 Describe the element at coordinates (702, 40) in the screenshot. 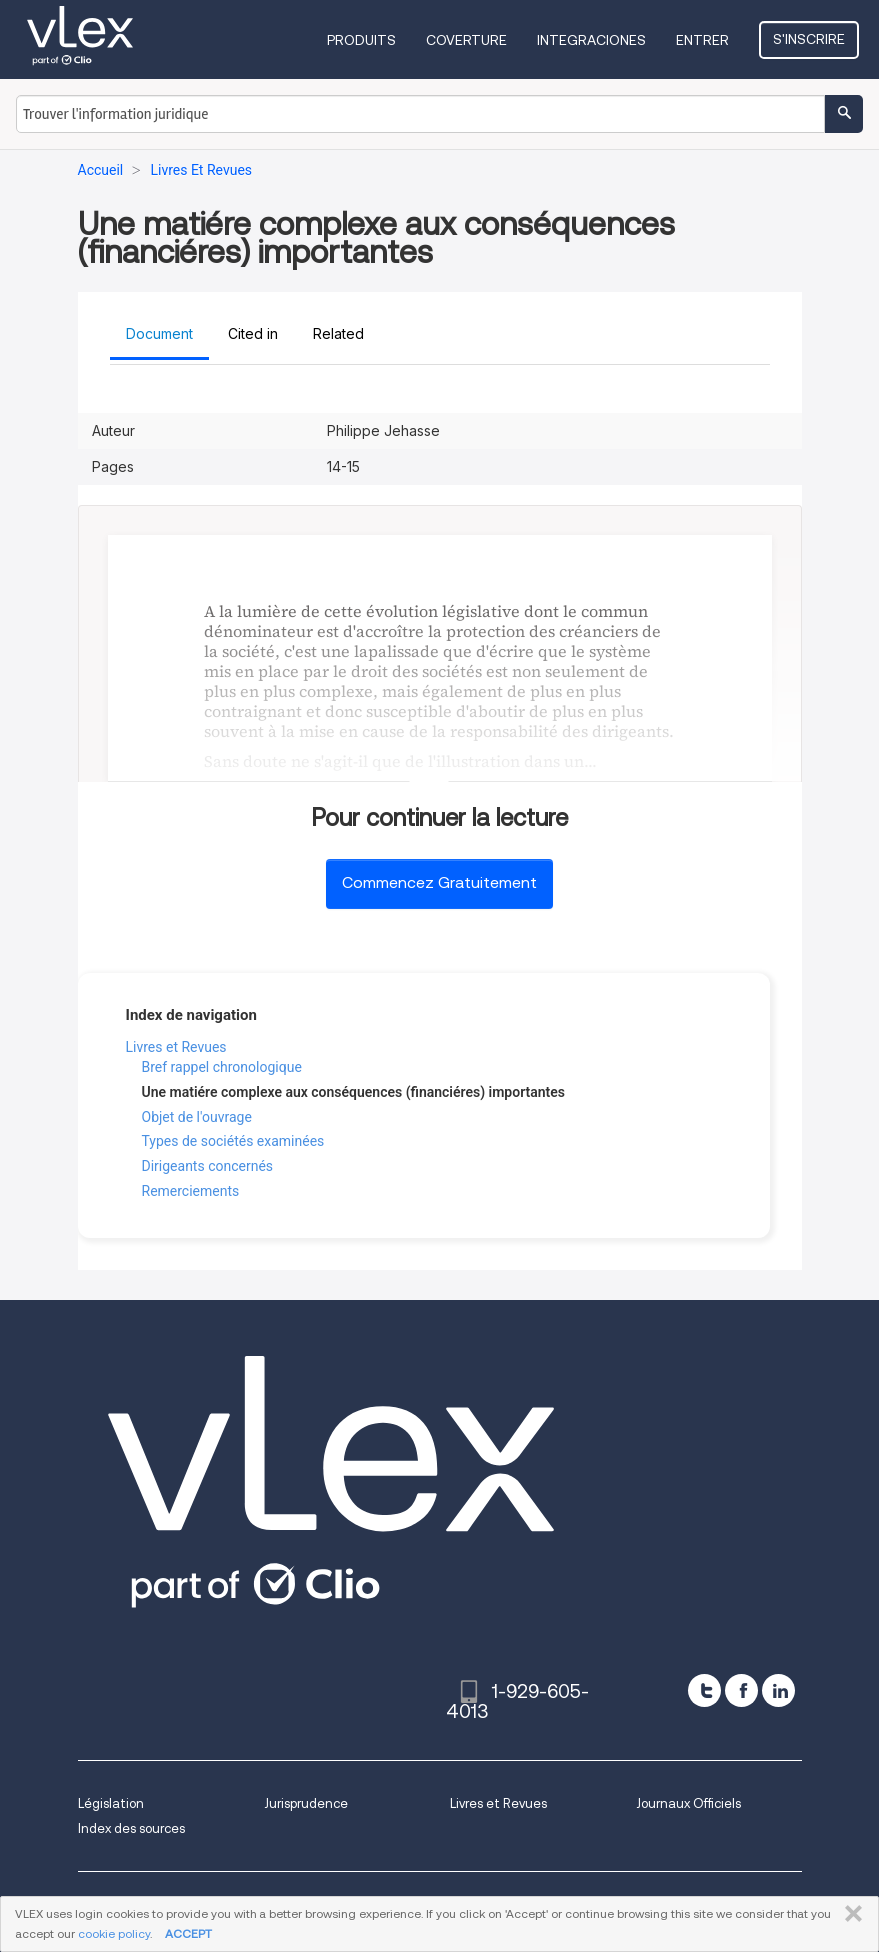

I see `Entrer` at that location.